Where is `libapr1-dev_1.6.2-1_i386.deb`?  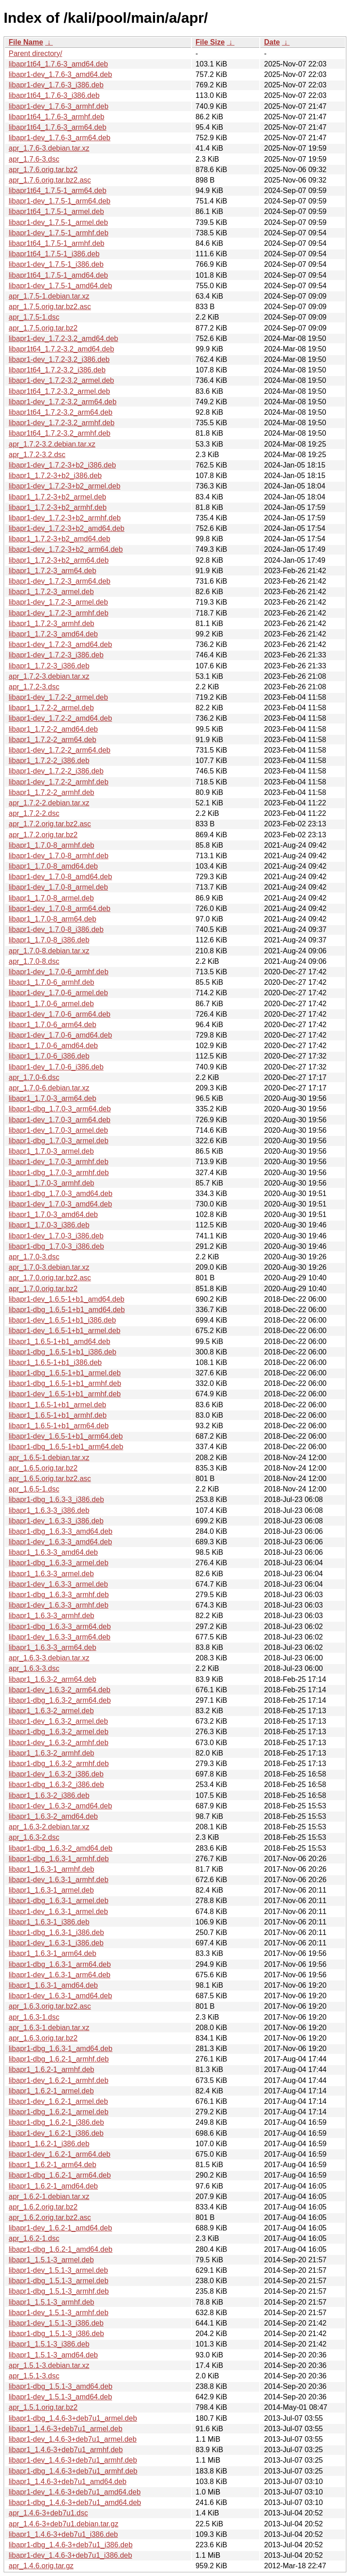 libapr1-dev_1.6.2-1_i386.deb is located at coordinates (56, 2133).